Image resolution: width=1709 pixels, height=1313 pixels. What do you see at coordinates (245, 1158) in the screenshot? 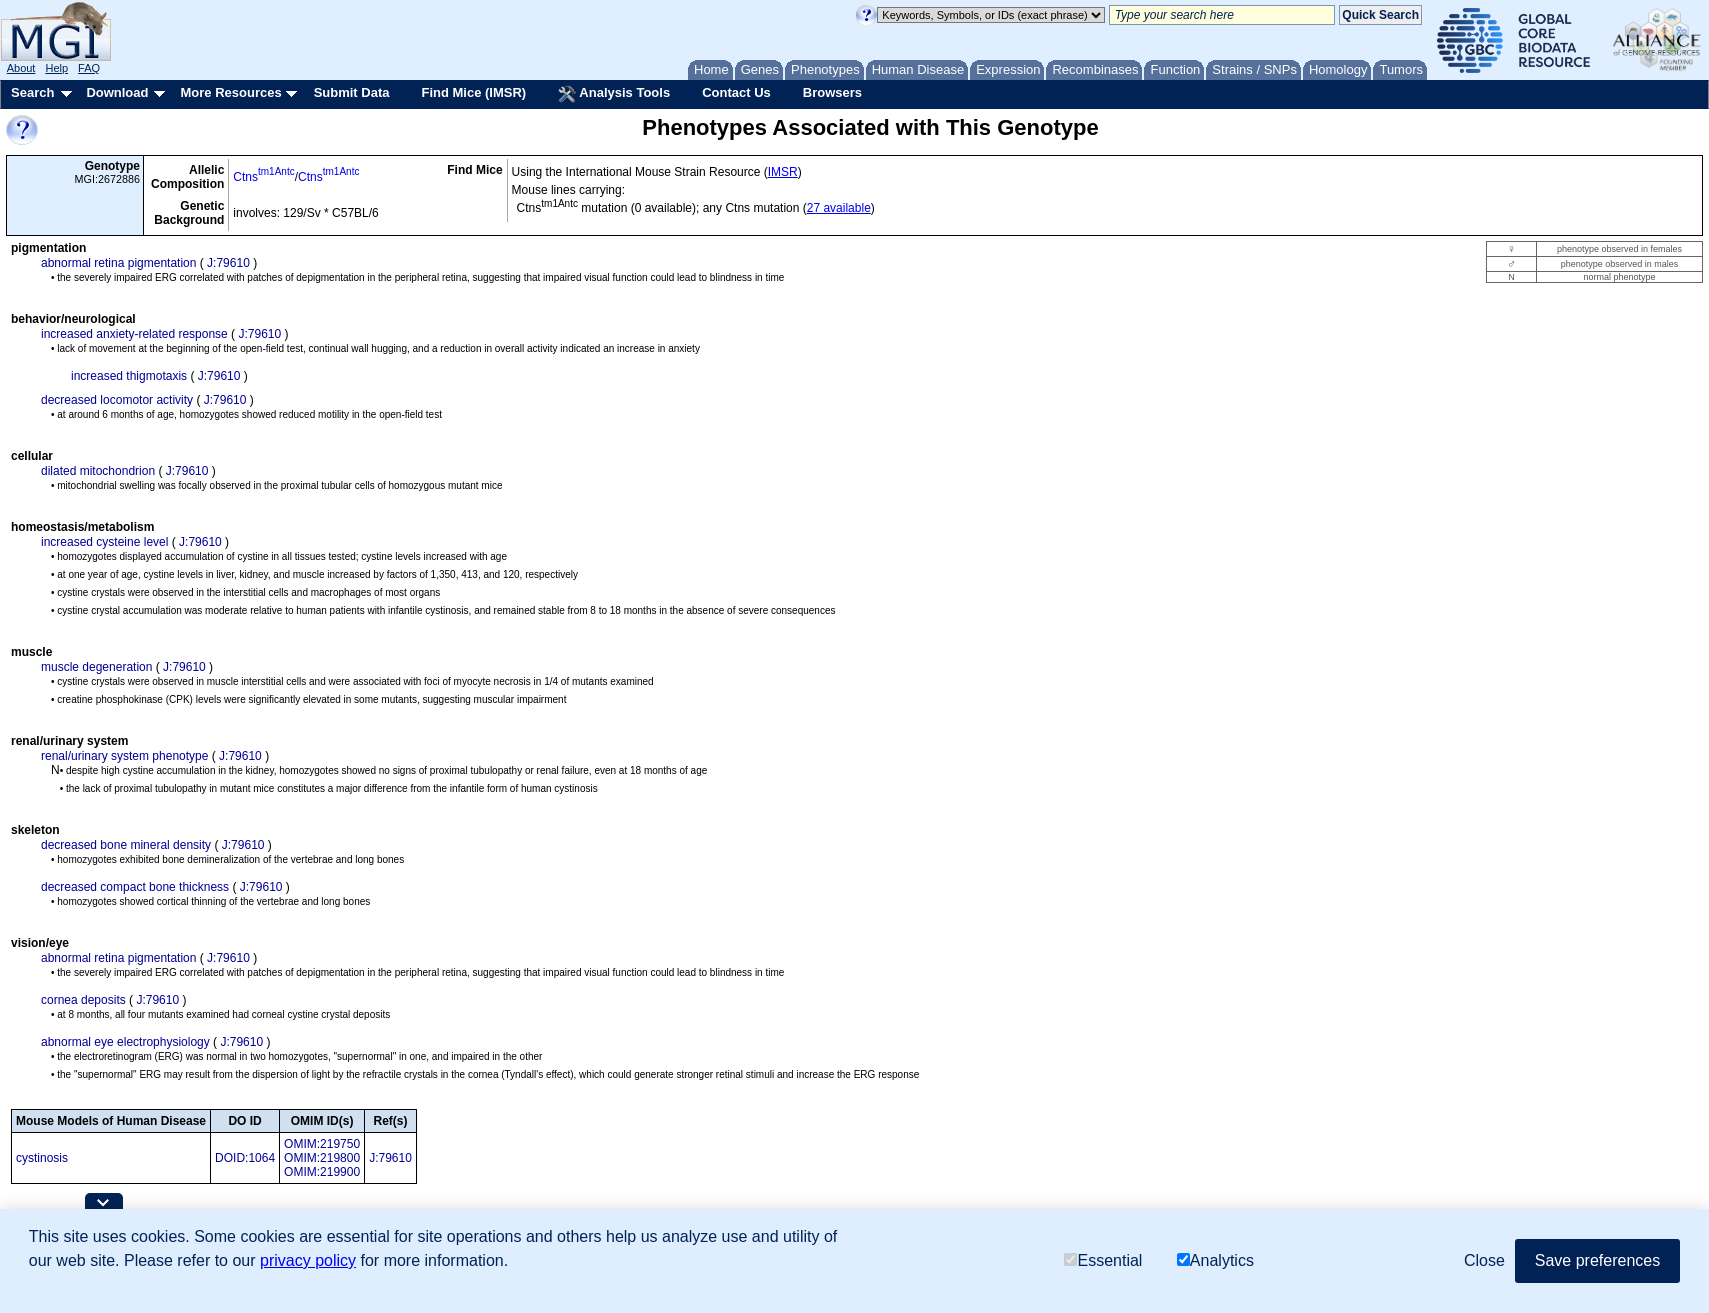
I see `DOID:1064` at bounding box center [245, 1158].